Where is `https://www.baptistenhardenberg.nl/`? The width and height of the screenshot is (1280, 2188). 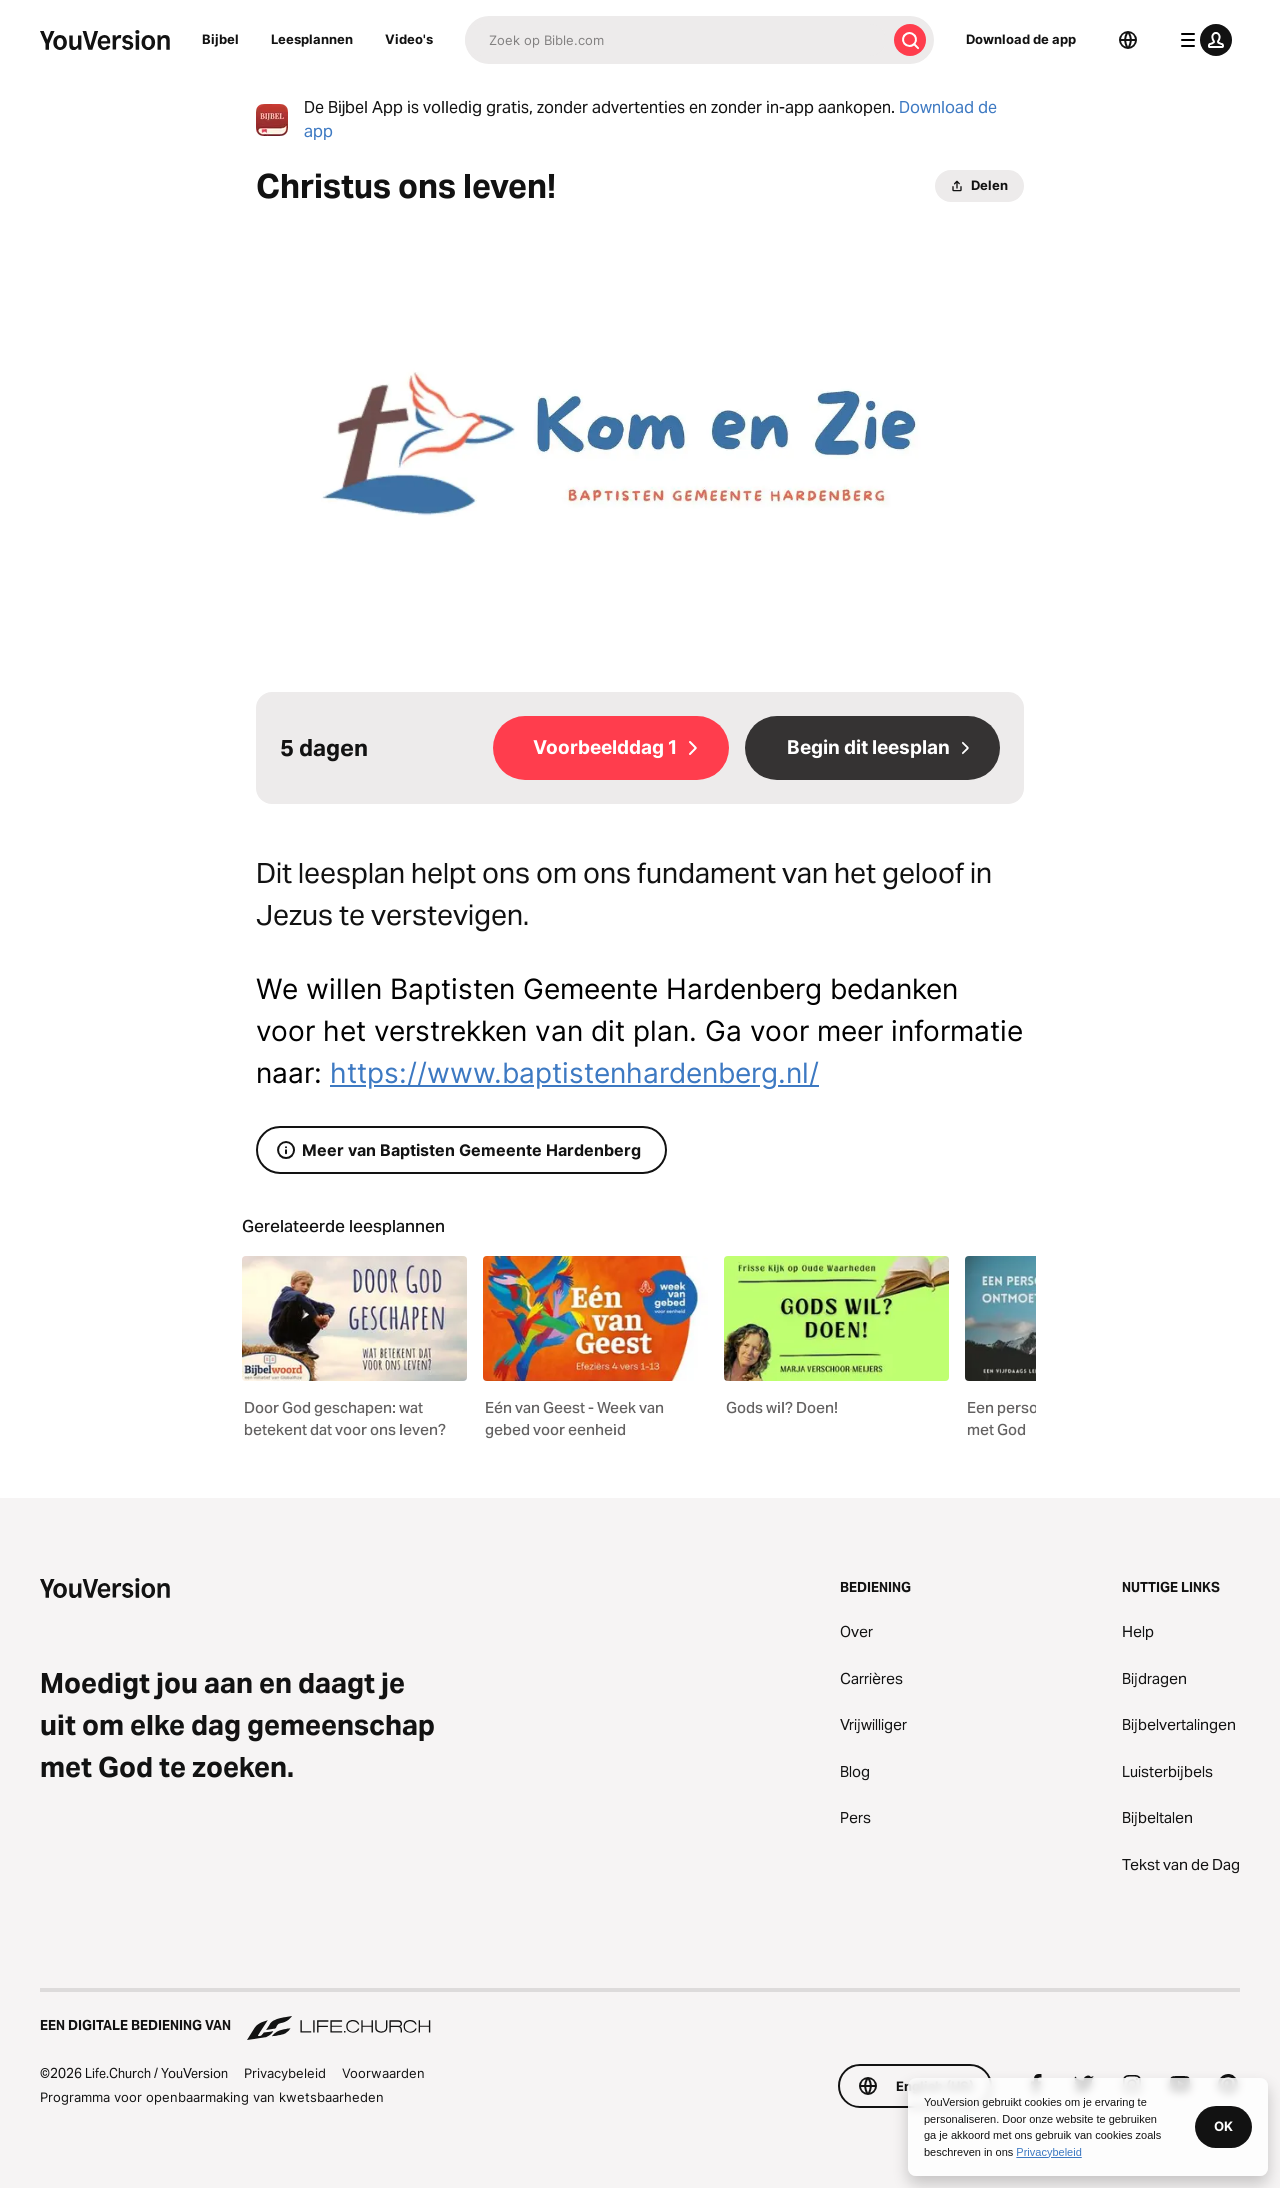
https://www.baptistenhardenberg.nl/ is located at coordinates (574, 1073).